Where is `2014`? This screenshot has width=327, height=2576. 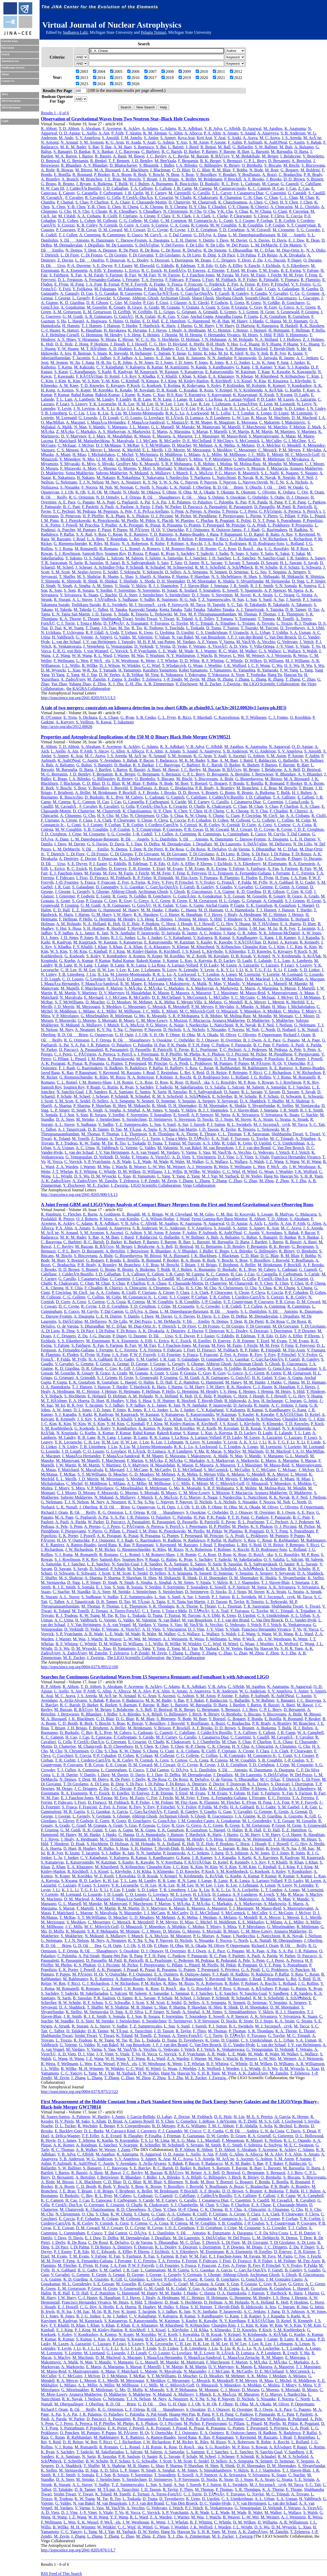 2014 is located at coordinates (99, 77).